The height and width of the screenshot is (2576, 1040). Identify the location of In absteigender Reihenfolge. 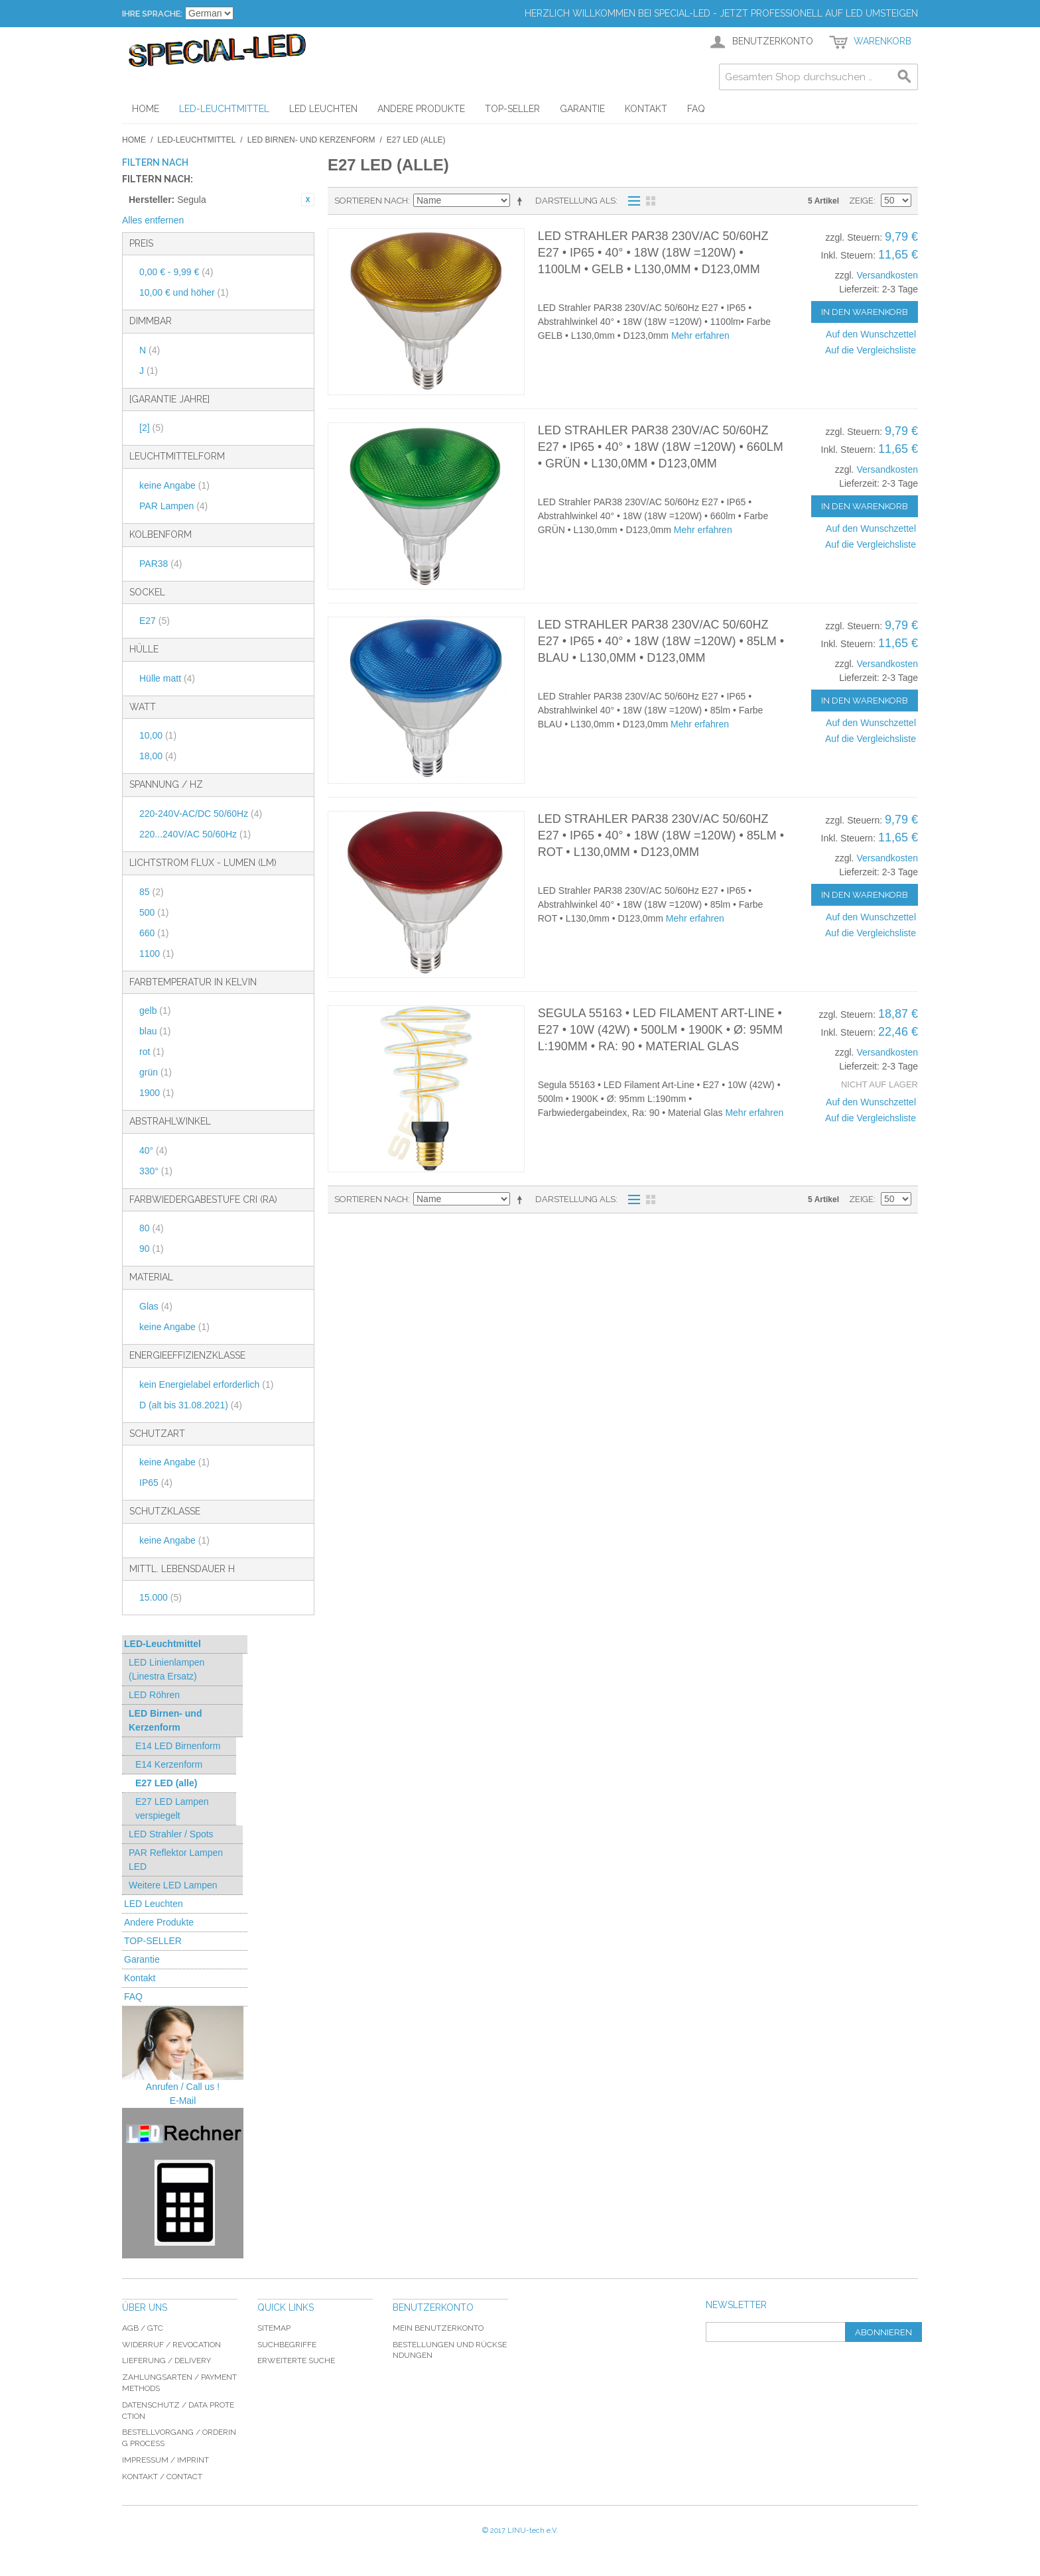
(522, 201).